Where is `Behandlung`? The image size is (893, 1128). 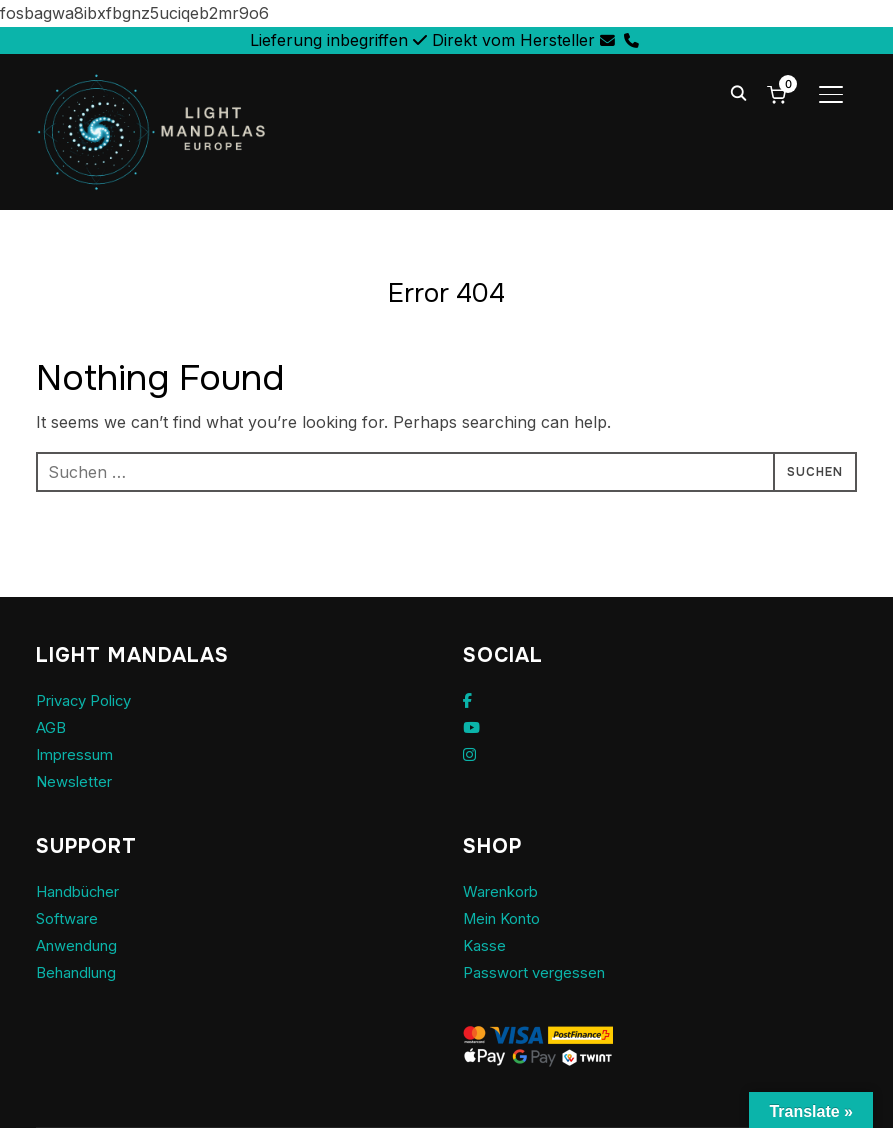 Behandlung is located at coordinates (81, 972).